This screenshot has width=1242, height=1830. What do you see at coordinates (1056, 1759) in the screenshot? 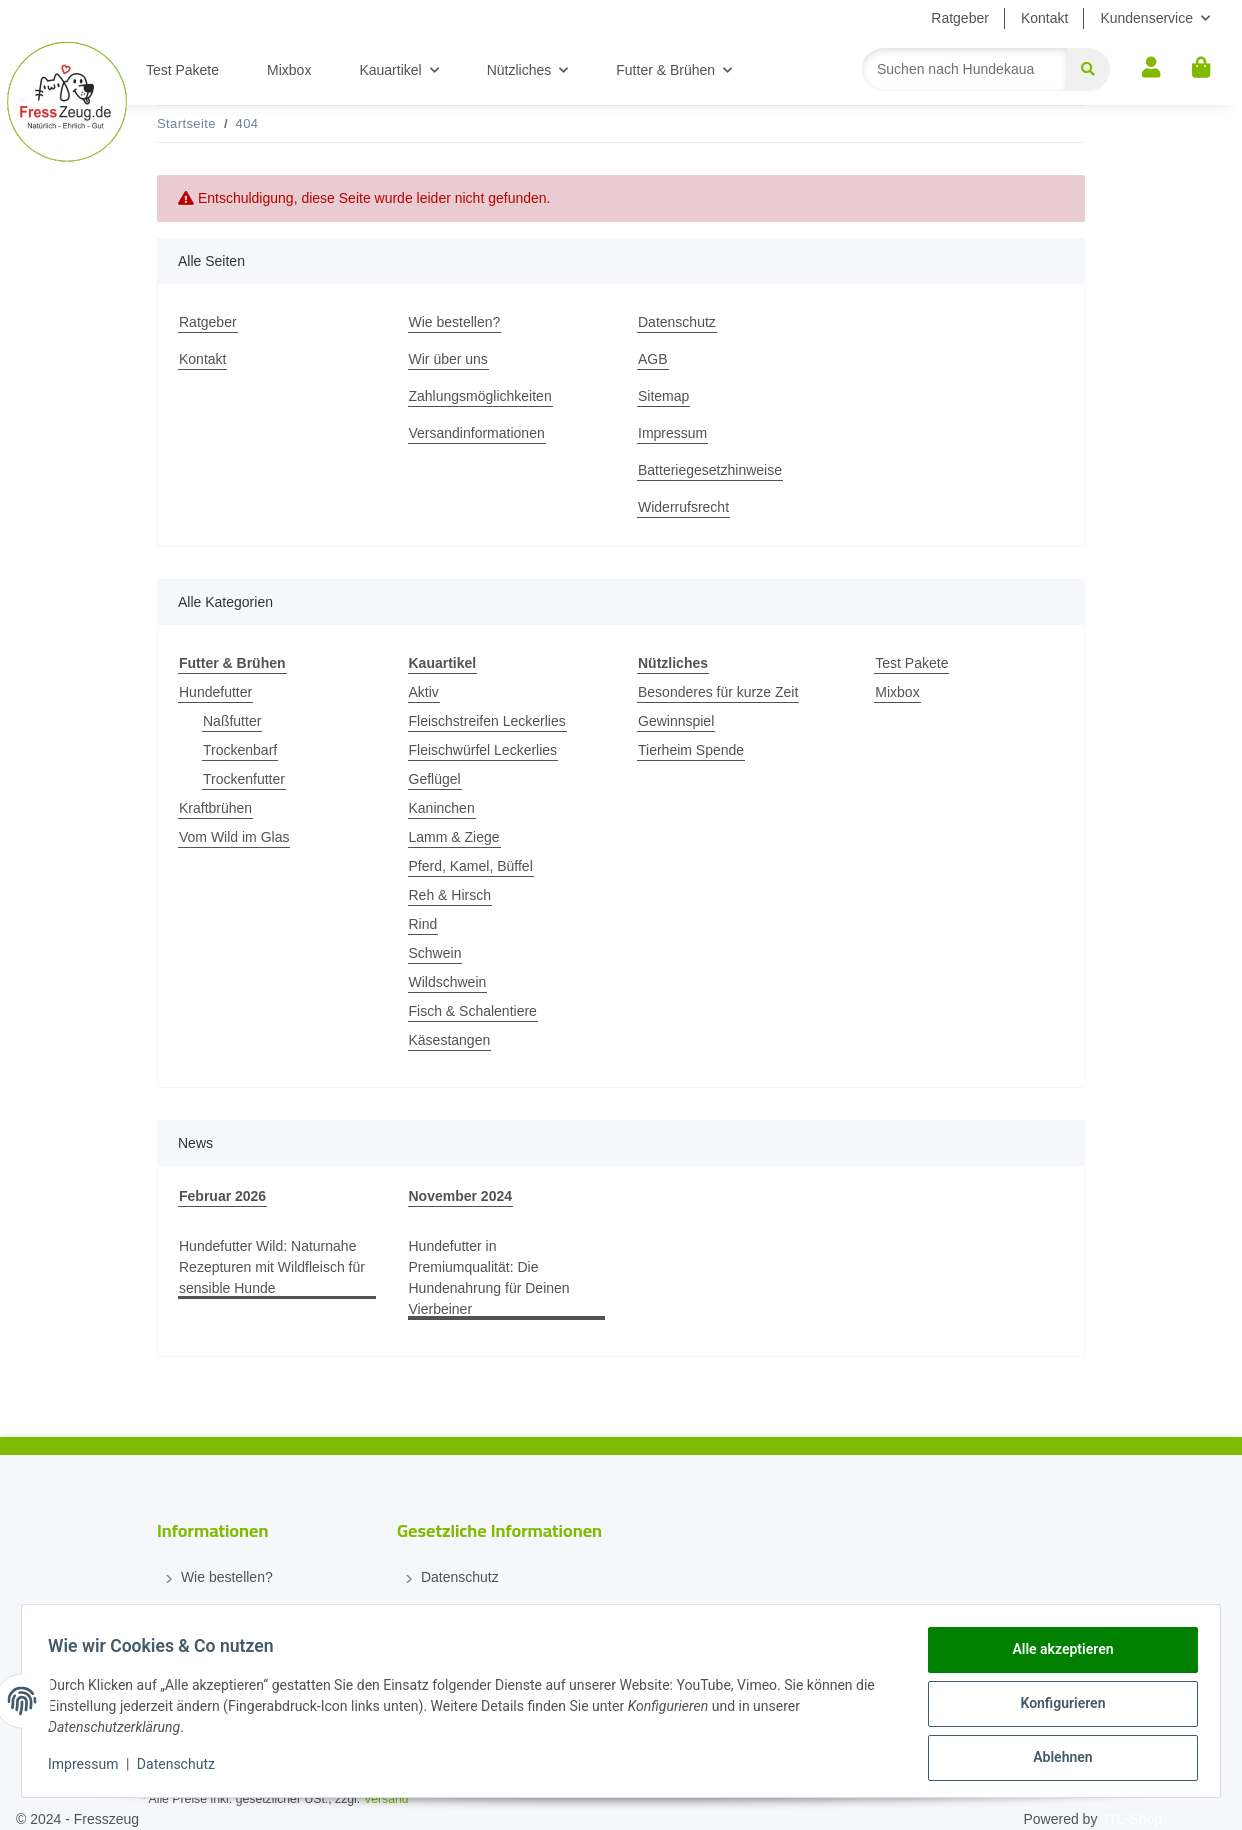
I see `Ablehnen` at bounding box center [1056, 1759].